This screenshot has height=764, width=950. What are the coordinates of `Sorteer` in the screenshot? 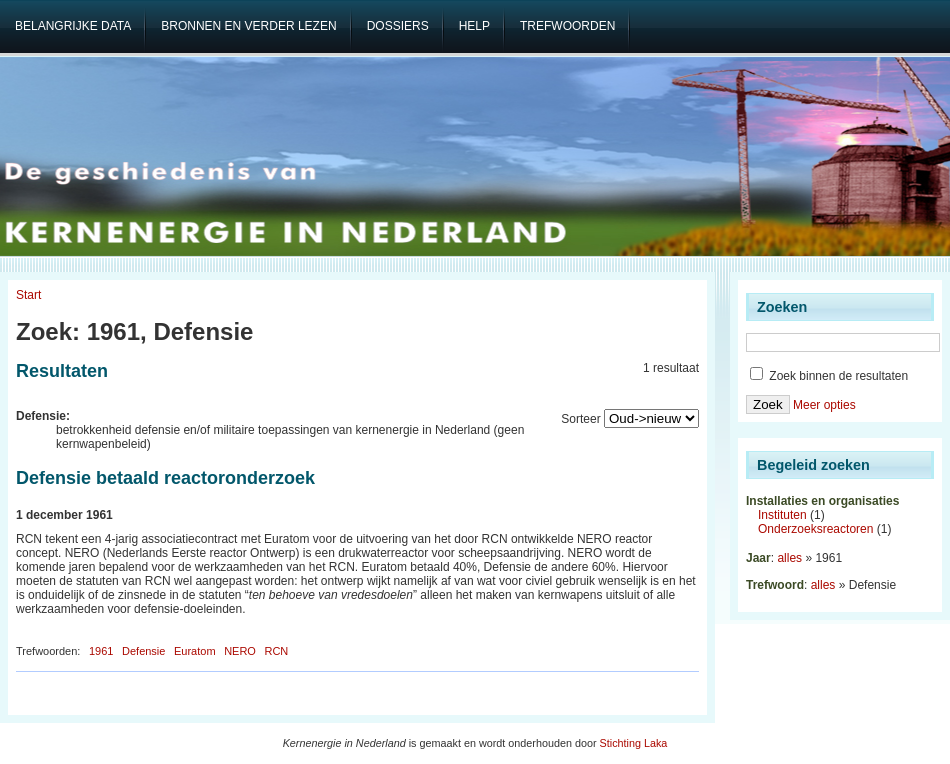 It's located at (580, 419).